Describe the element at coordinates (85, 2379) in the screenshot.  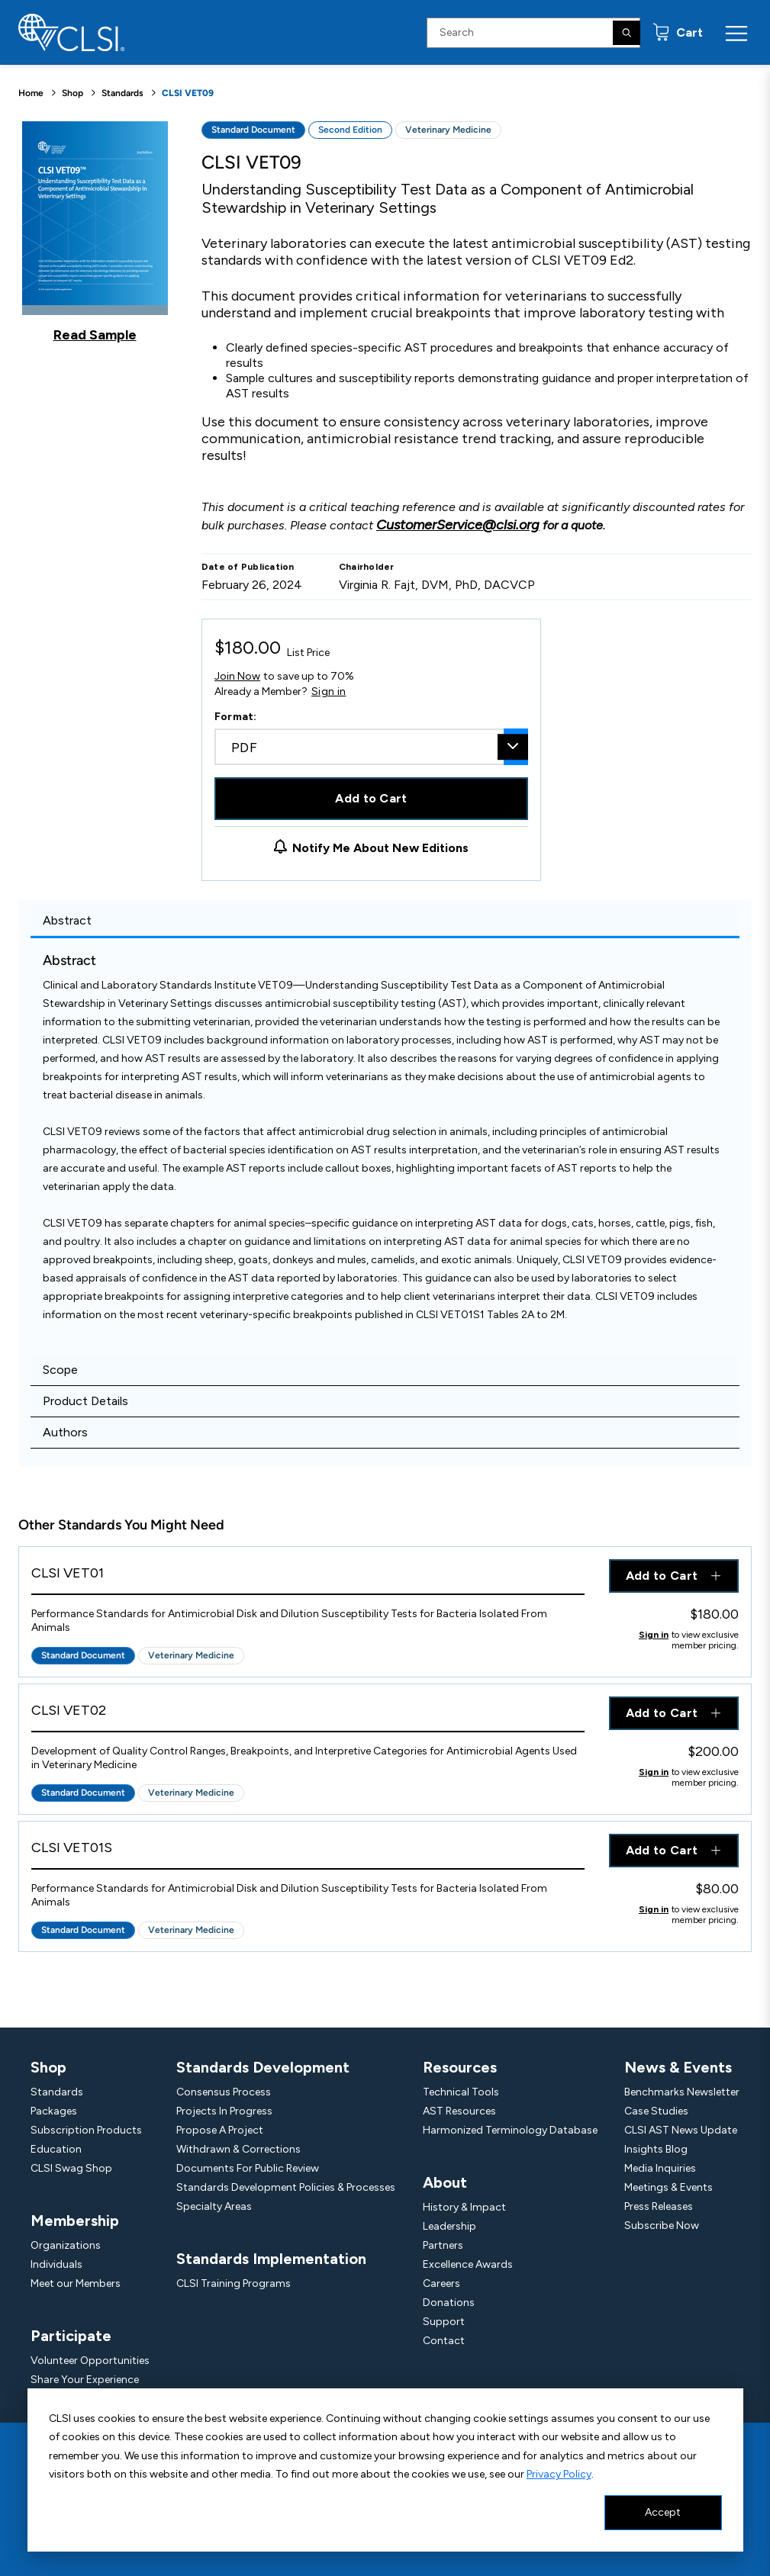
I see `Share Your Experience` at that location.